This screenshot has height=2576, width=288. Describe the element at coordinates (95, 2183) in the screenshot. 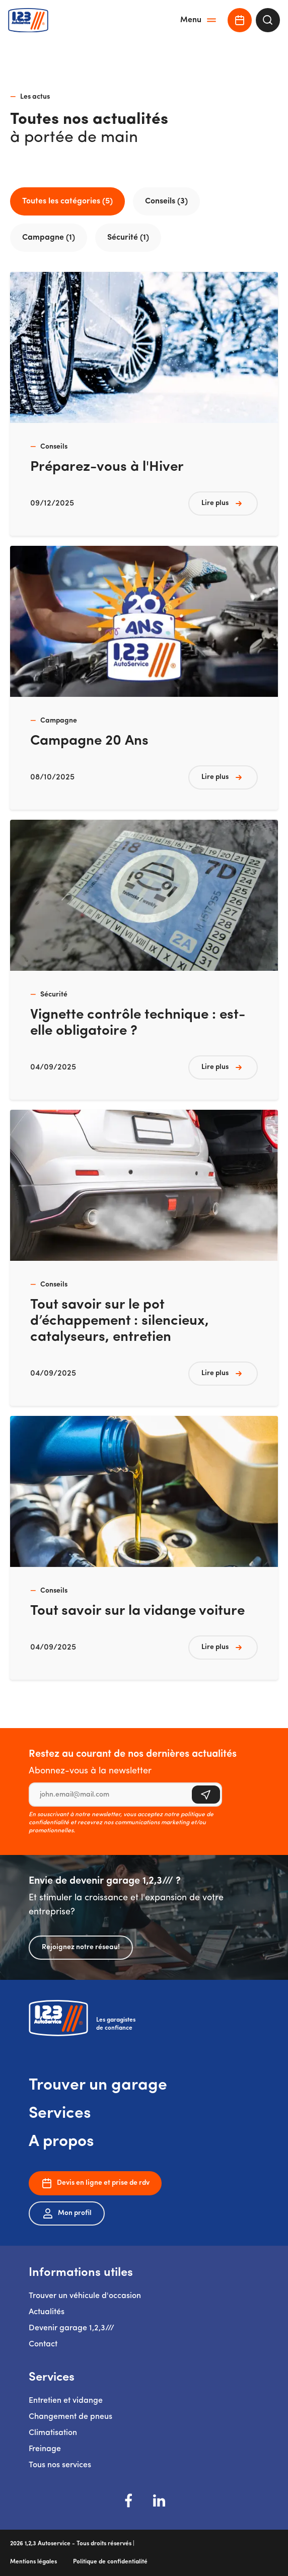

I see `Devis en ligne et prise de rdv` at that location.